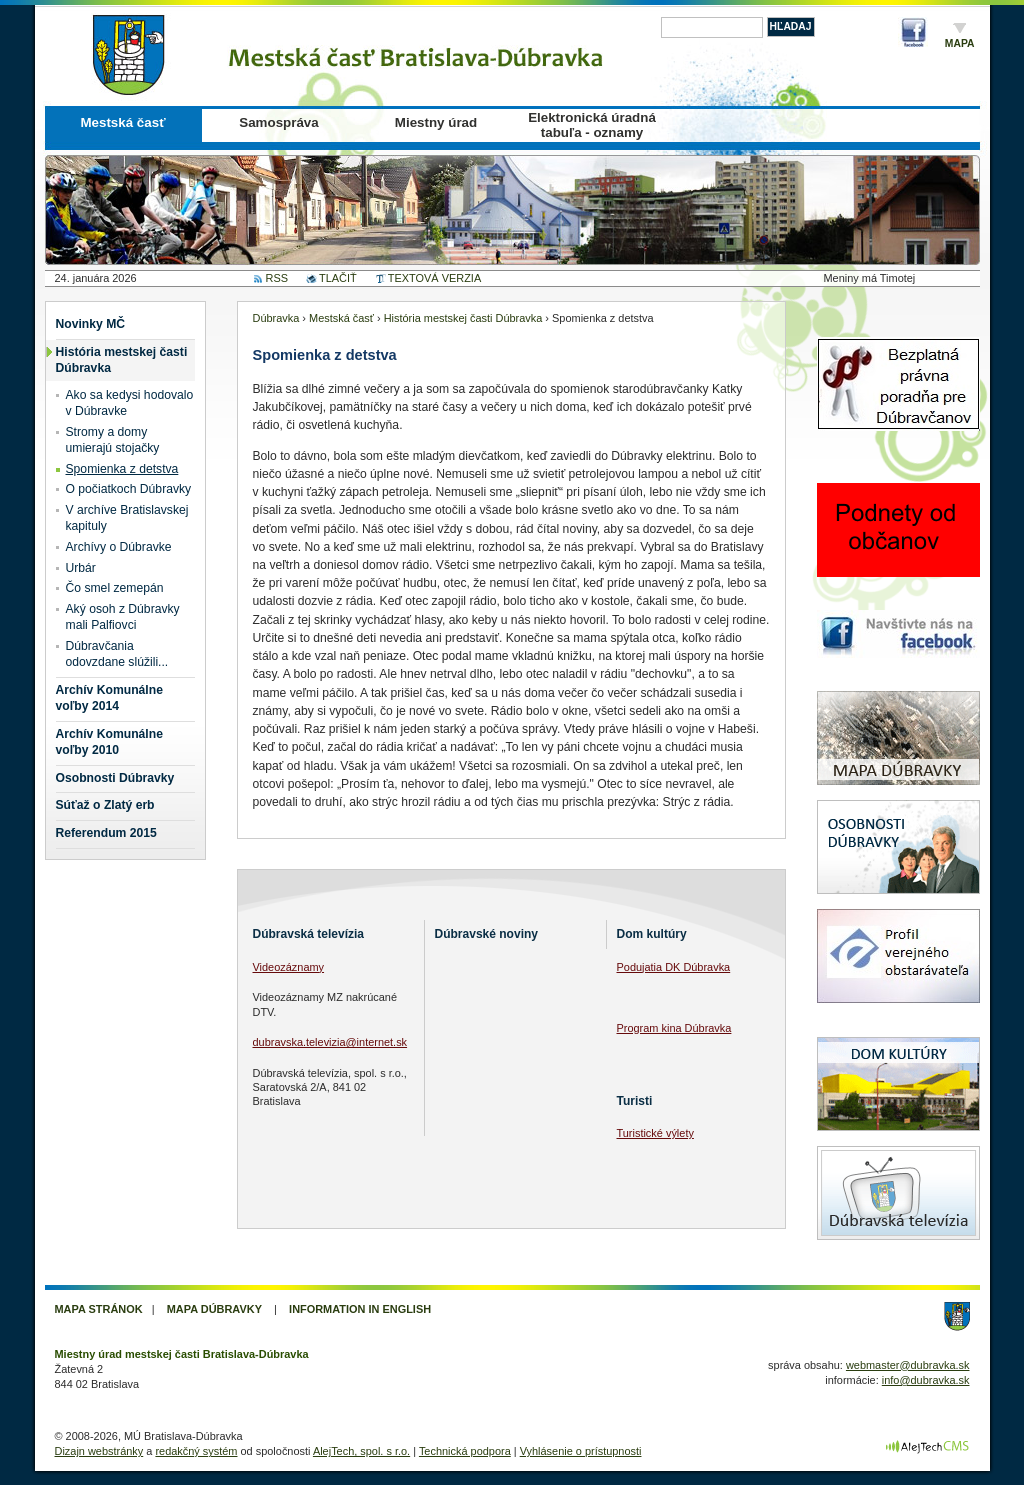 The height and width of the screenshot is (1485, 1024). What do you see at coordinates (276, 318) in the screenshot?
I see `Dúbravka` at bounding box center [276, 318].